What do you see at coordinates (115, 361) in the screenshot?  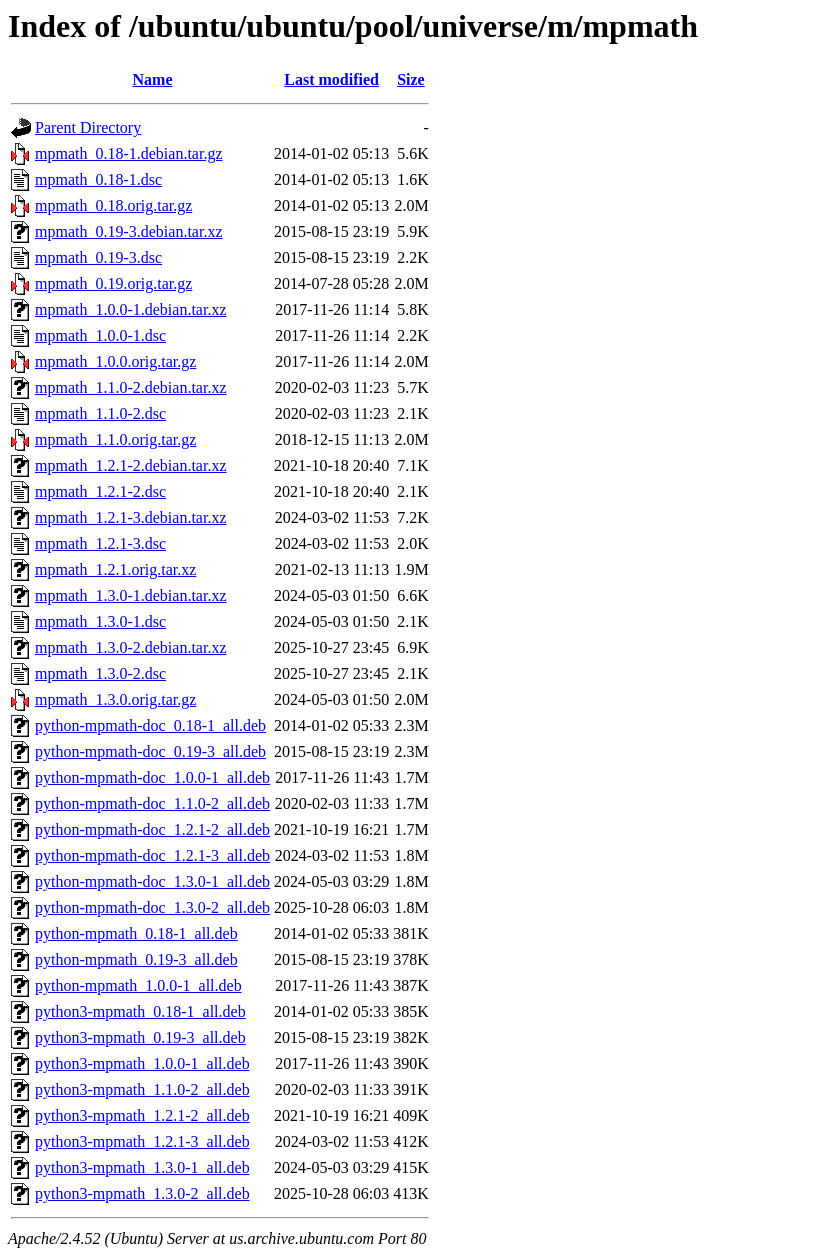 I see `mpmath_1.0.0.orig.tar.gz` at bounding box center [115, 361].